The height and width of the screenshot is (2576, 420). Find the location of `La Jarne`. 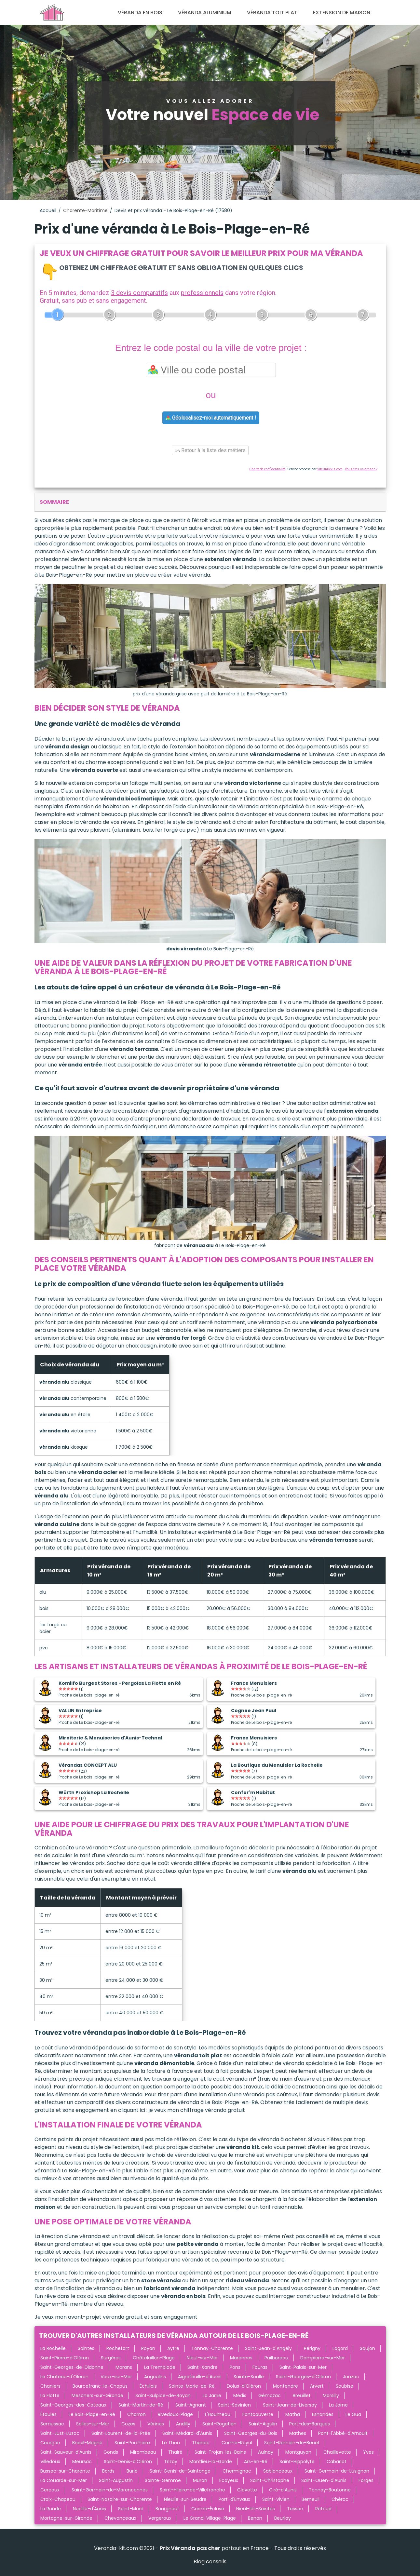

La Jarne is located at coordinates (338, 2405).